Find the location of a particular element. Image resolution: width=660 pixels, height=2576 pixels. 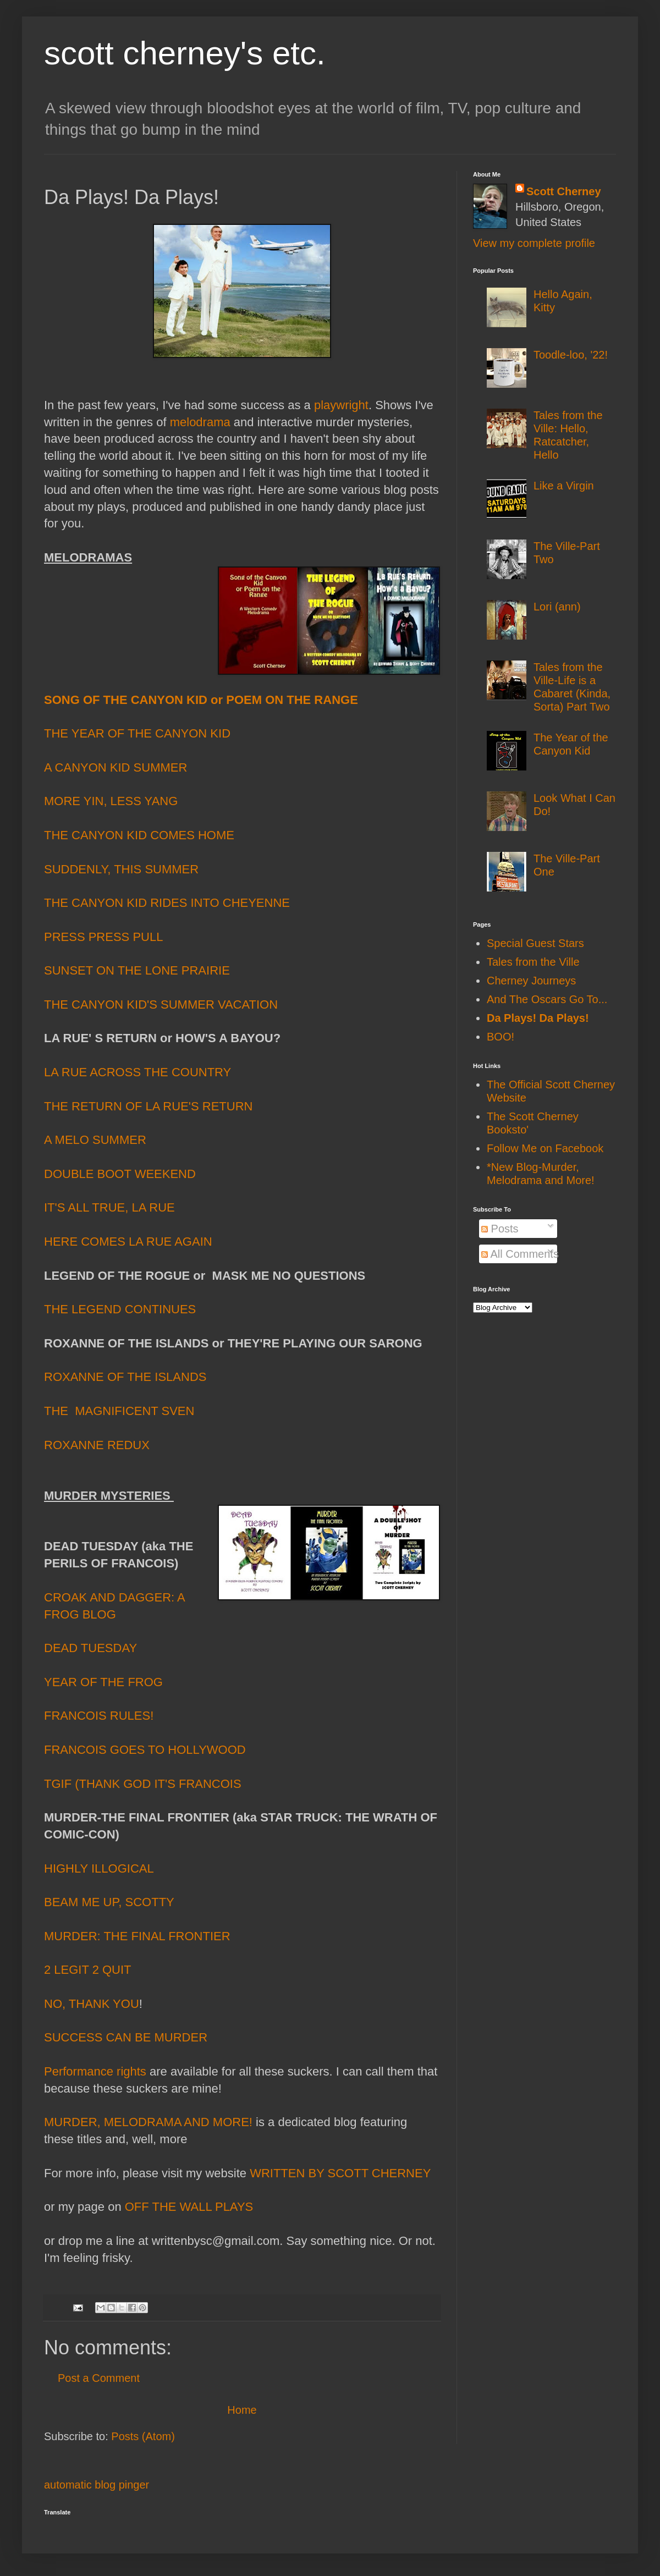

YEAR OF THE FROG is located at coordinates (103, 1682).